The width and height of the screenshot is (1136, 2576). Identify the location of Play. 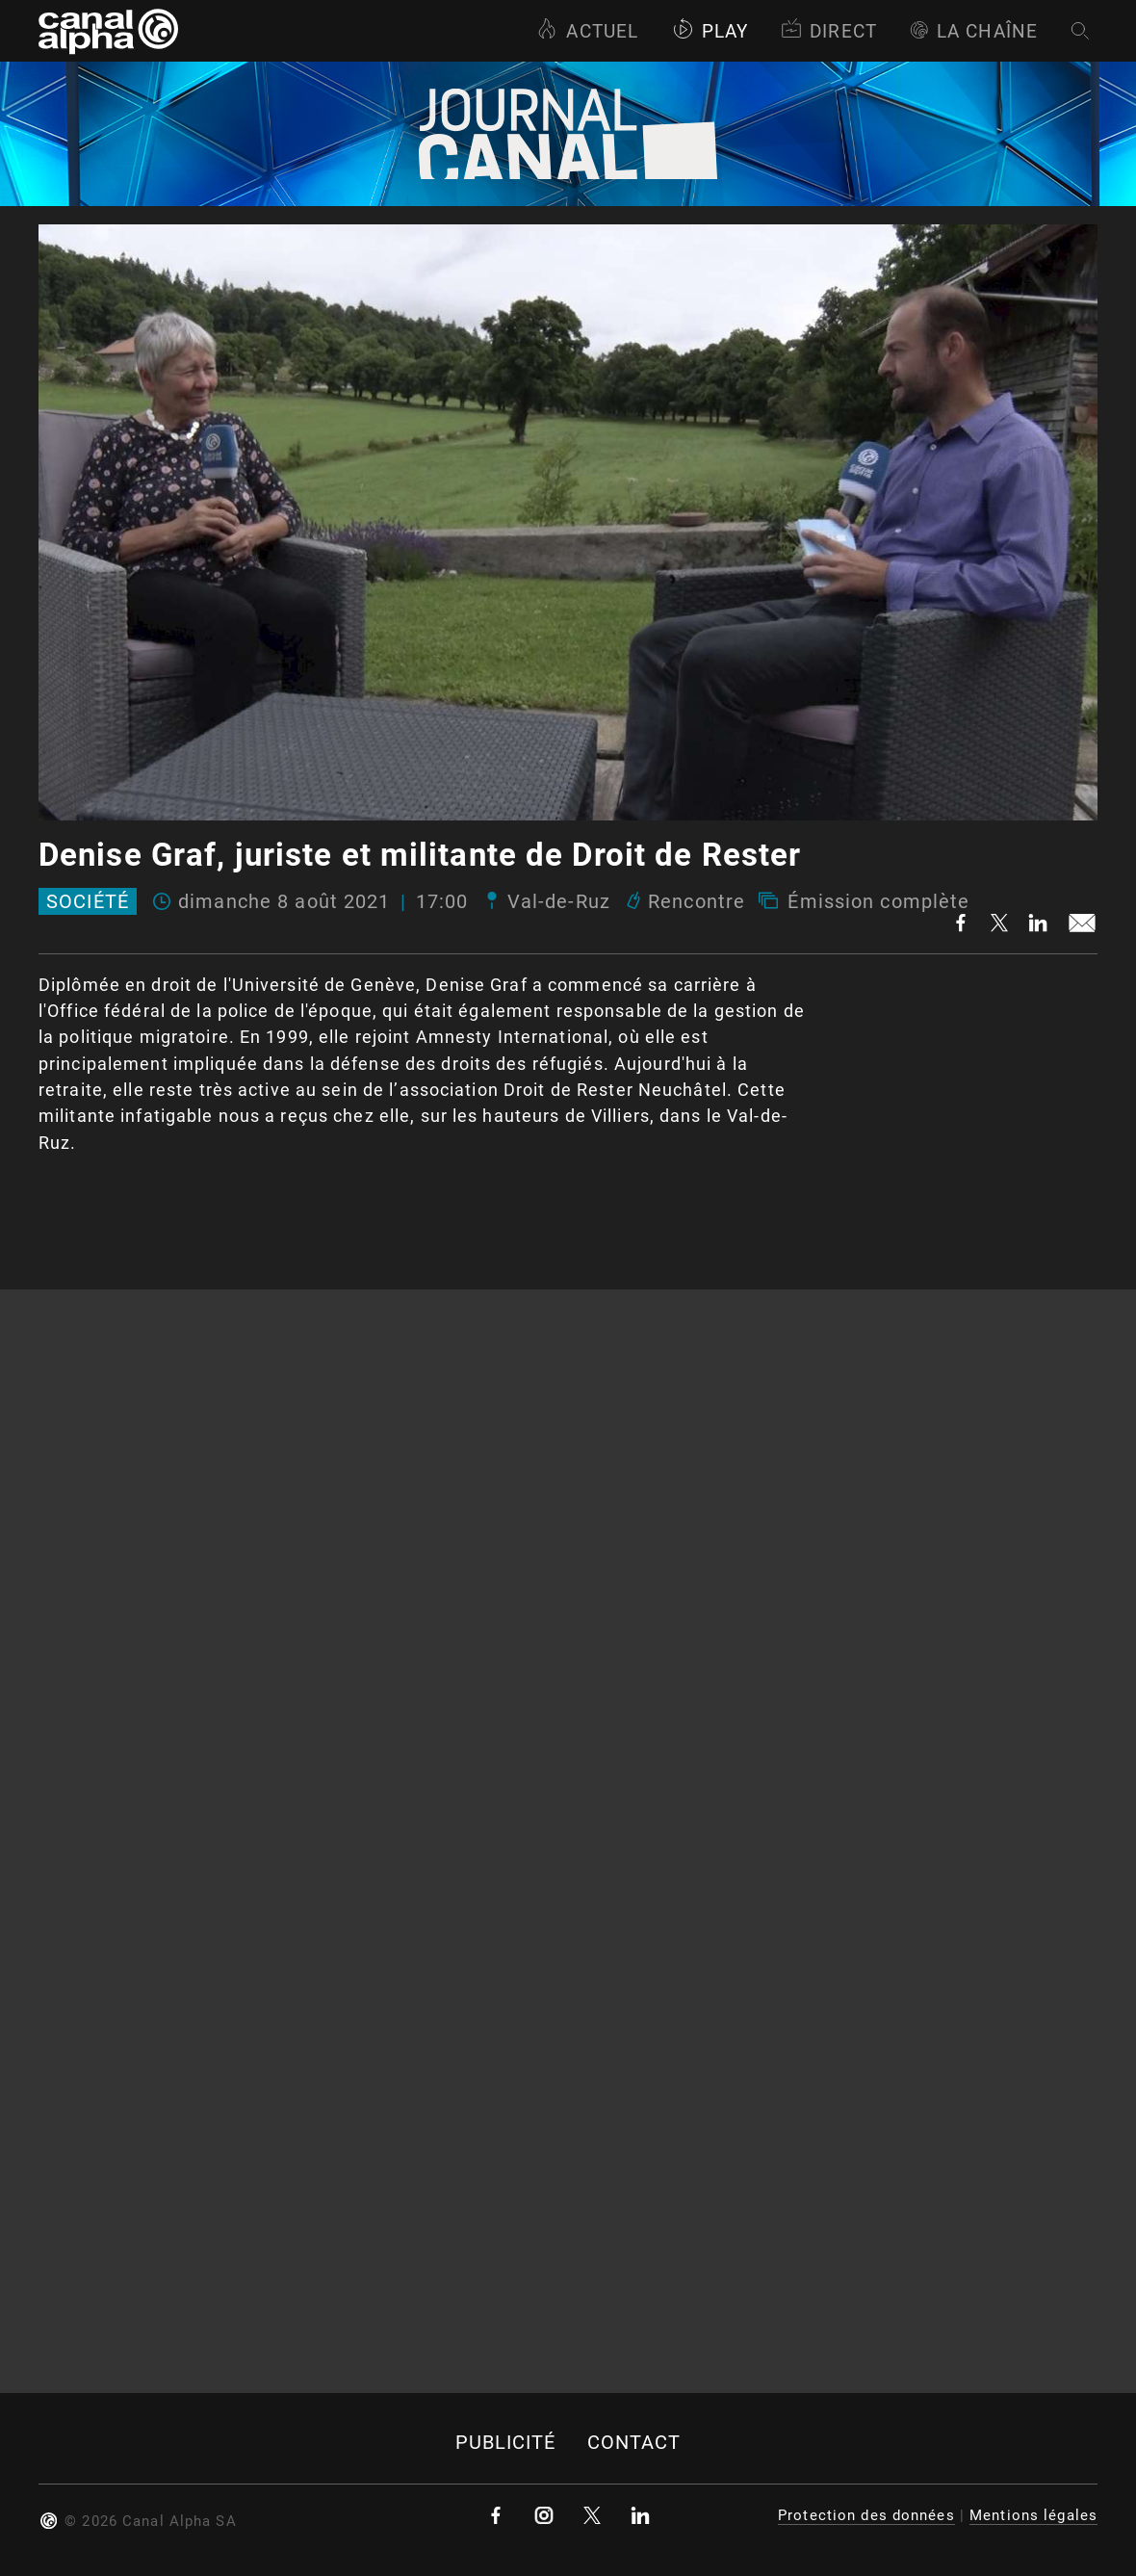
(710, 31).